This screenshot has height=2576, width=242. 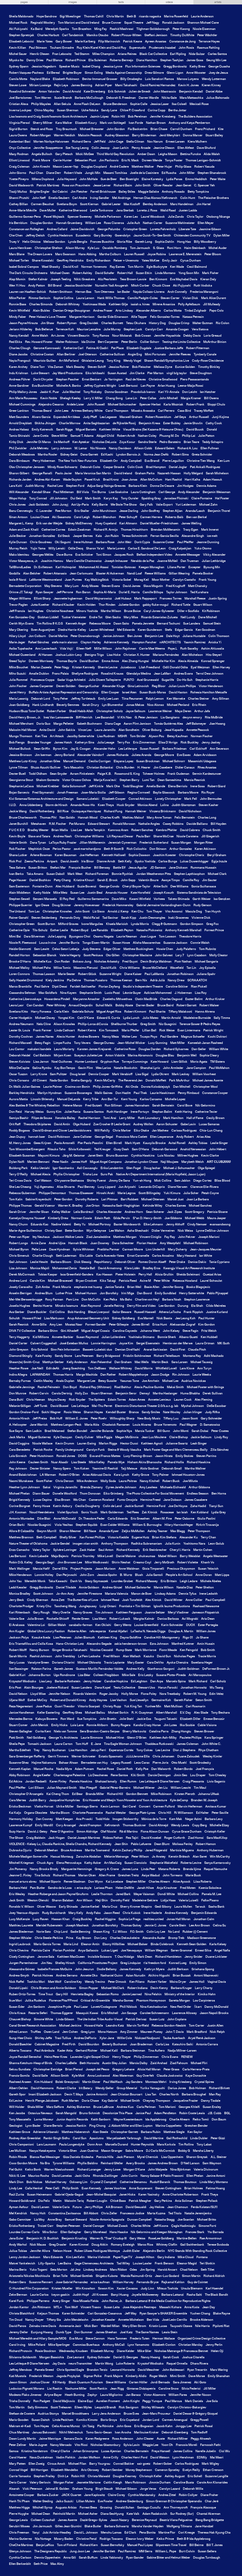 What do you see at coordinates (20, 949) in the screenshot?
I see `Heidie Giannotti` at bounding box center [20, 949].